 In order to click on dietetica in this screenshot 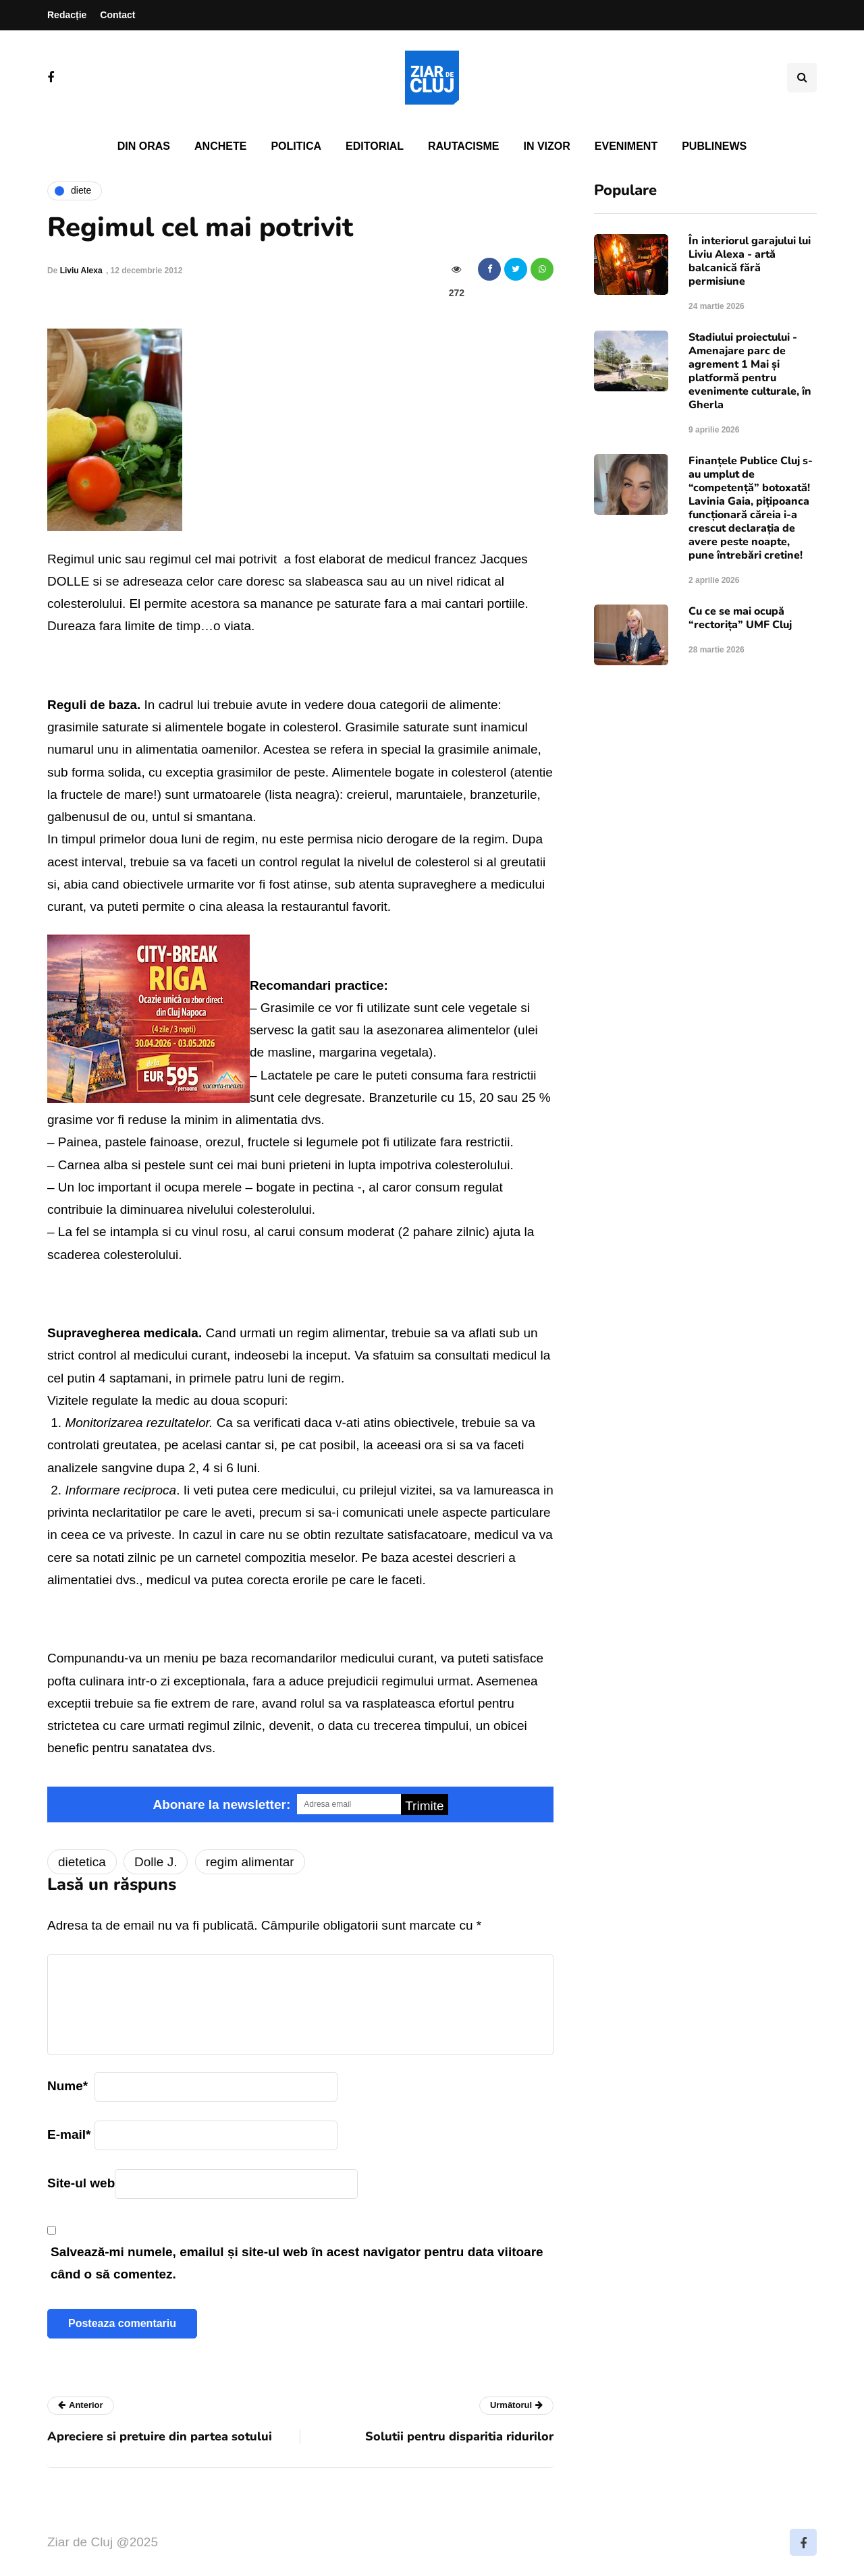, I will do `click(82, 1862)`.